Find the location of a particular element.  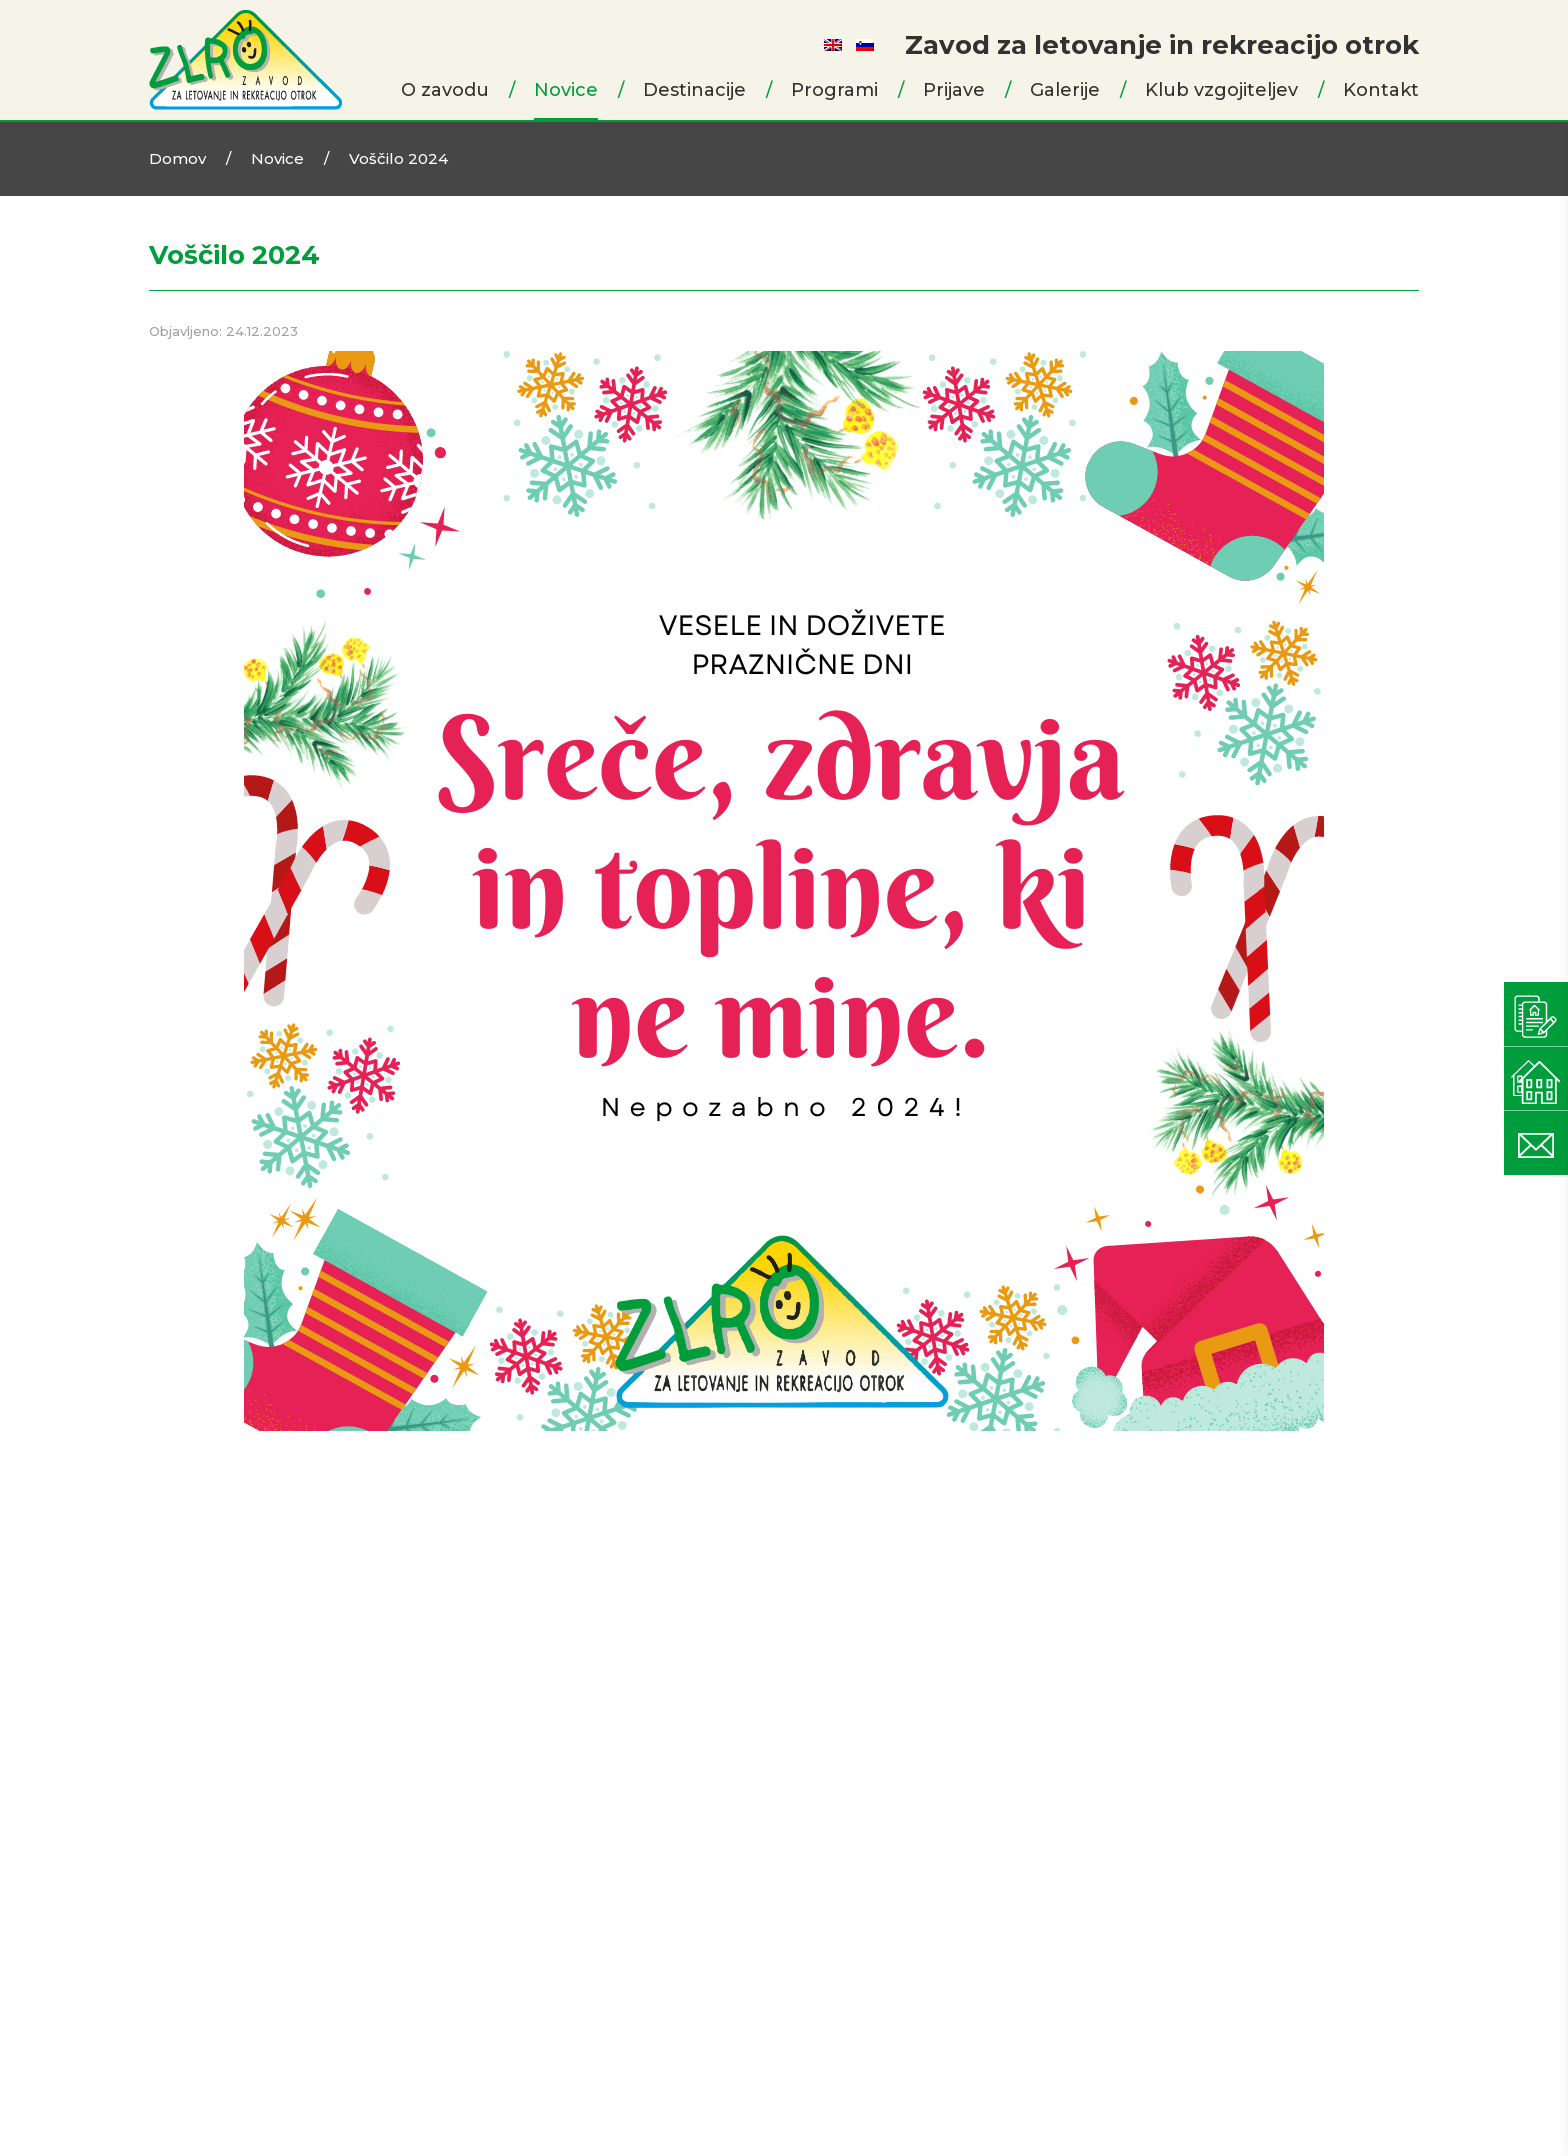

Programi is located at coordinates (834, 90).